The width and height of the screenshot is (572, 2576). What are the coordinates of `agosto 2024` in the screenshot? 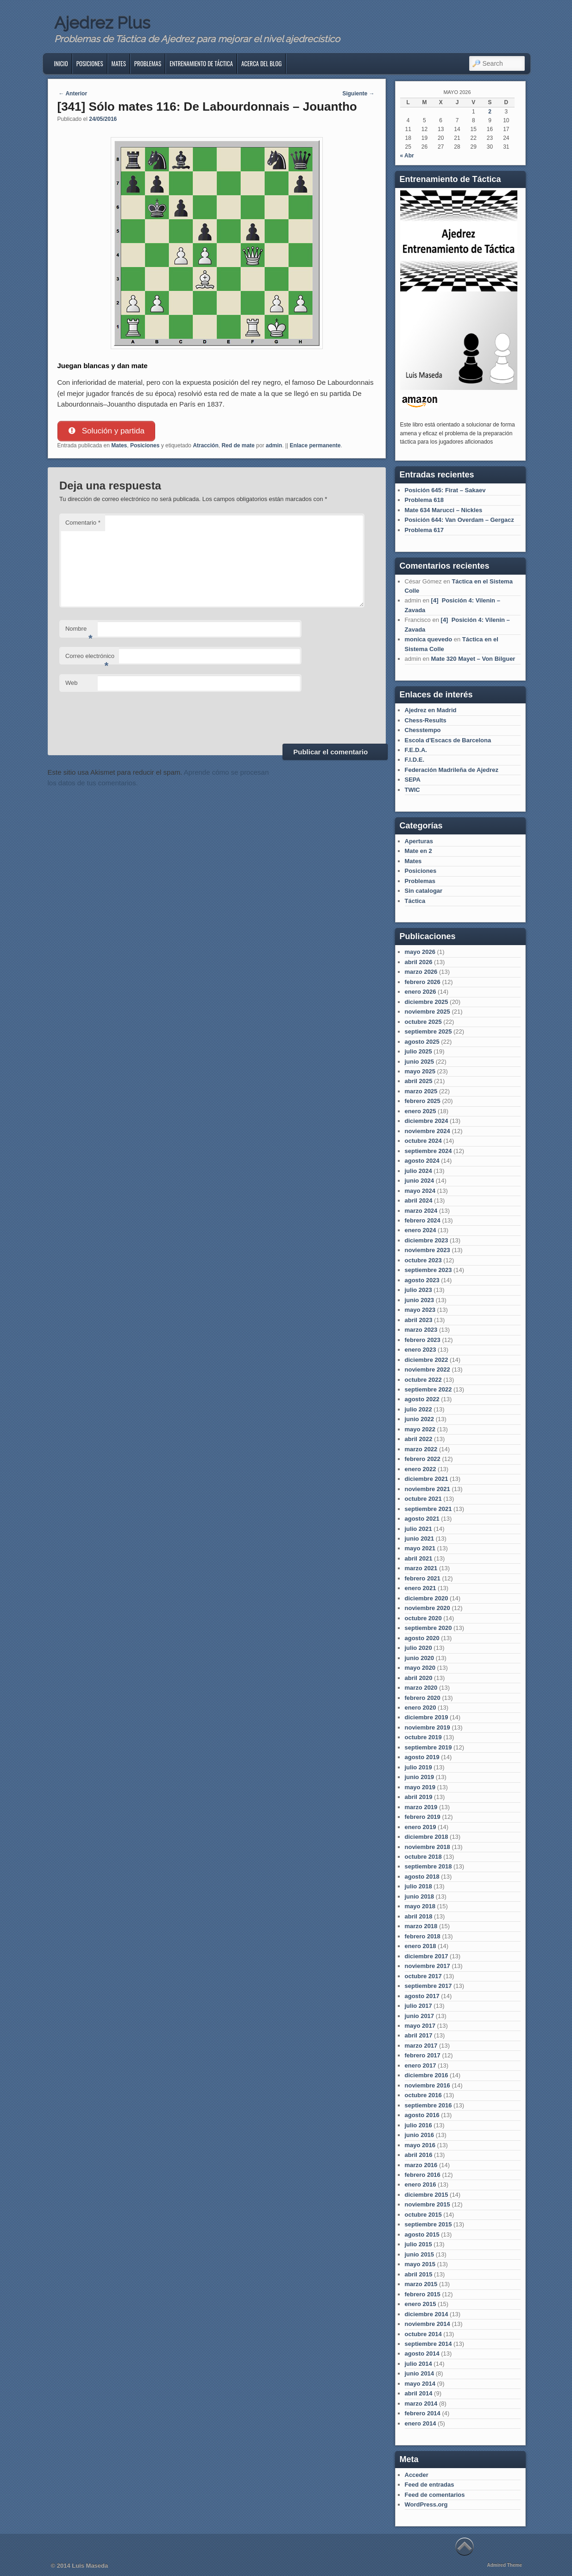 It's located at (422, 1160).